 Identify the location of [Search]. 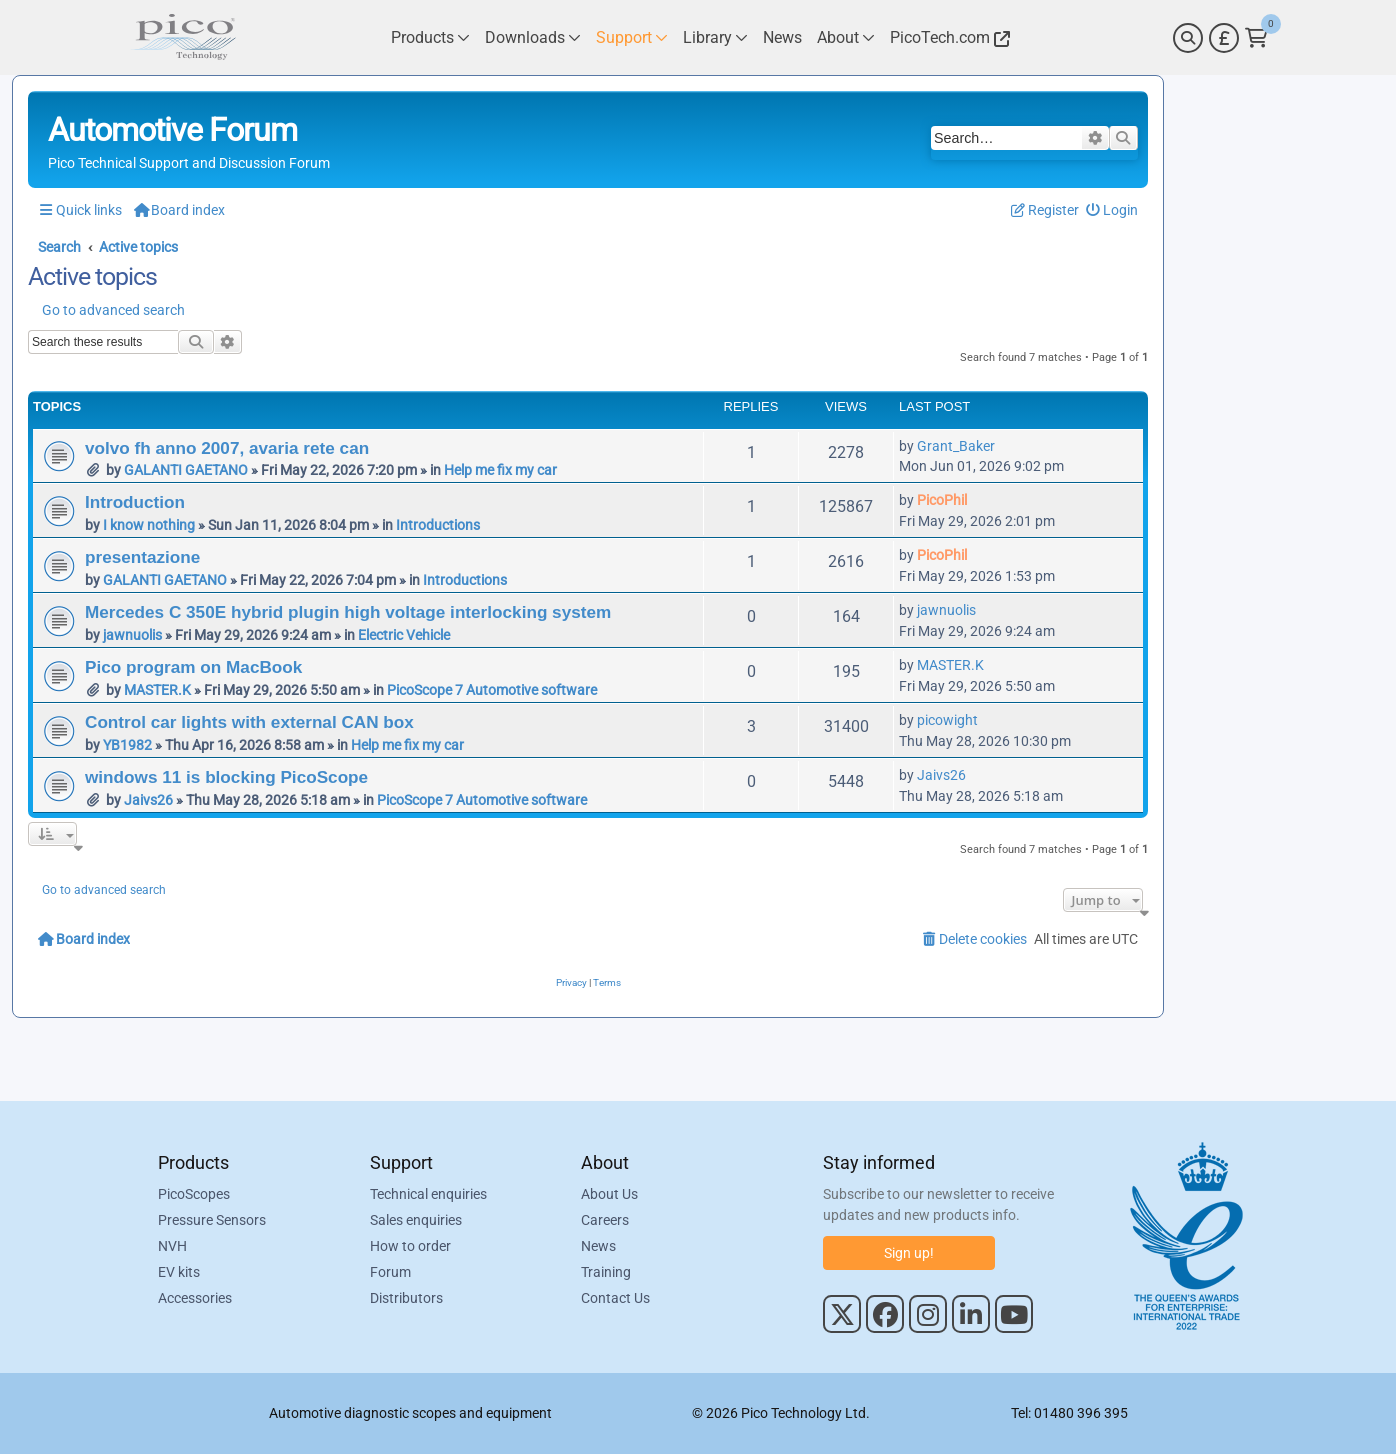
(1188, 38).